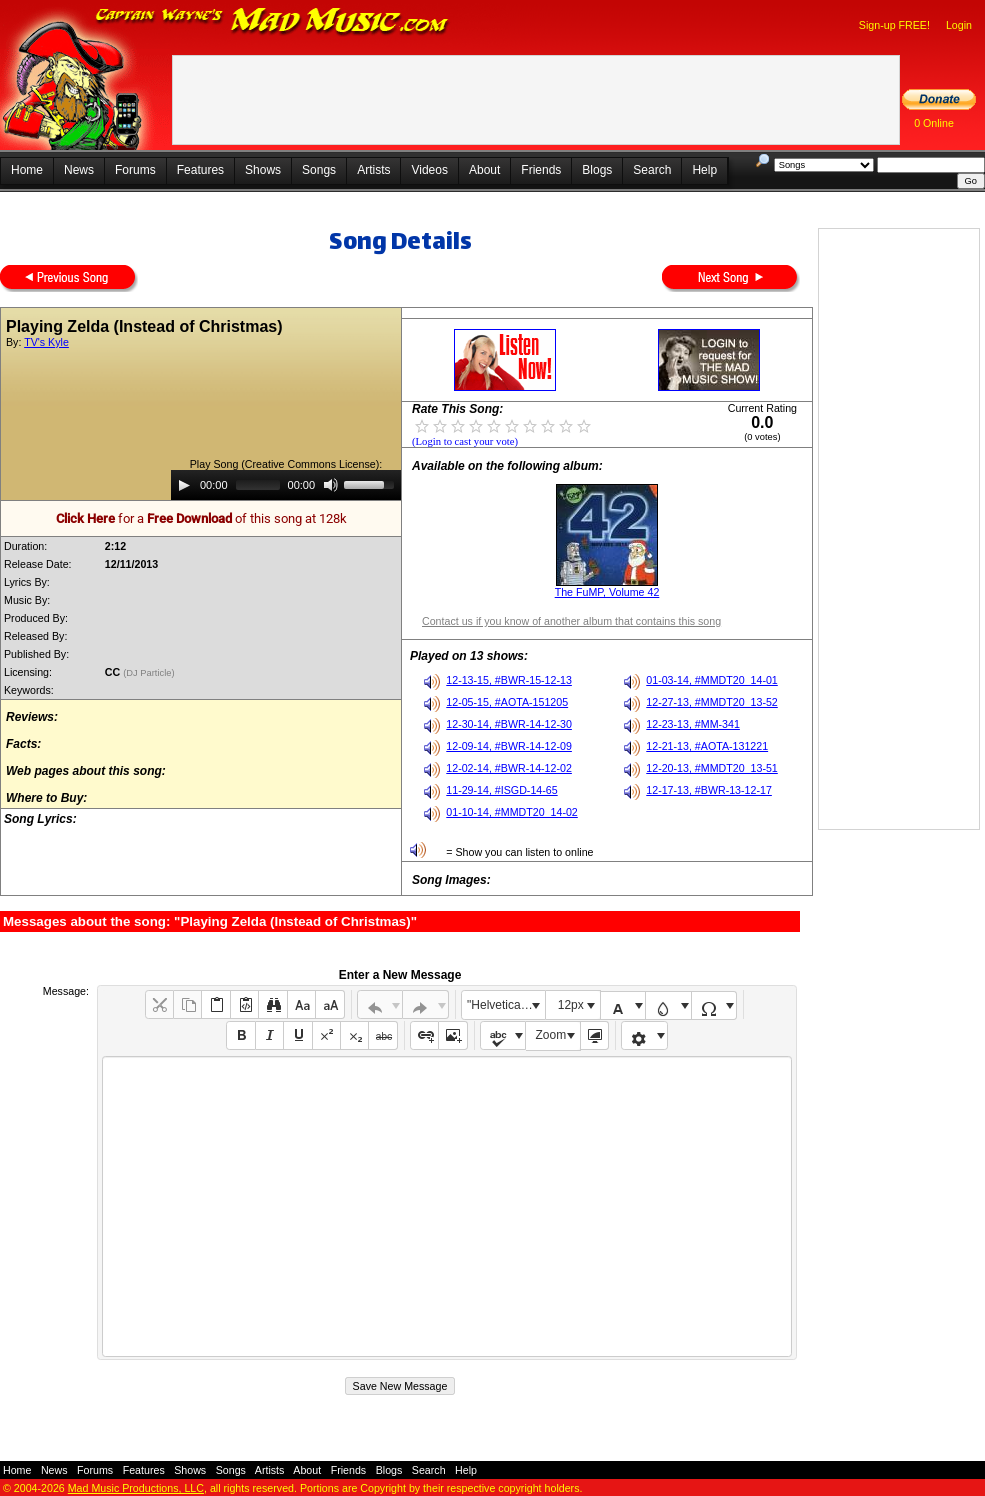  What do you see at coordinates (934, 123) in the screenshot?
I see `0 Online` at bounding box center [934, 123].